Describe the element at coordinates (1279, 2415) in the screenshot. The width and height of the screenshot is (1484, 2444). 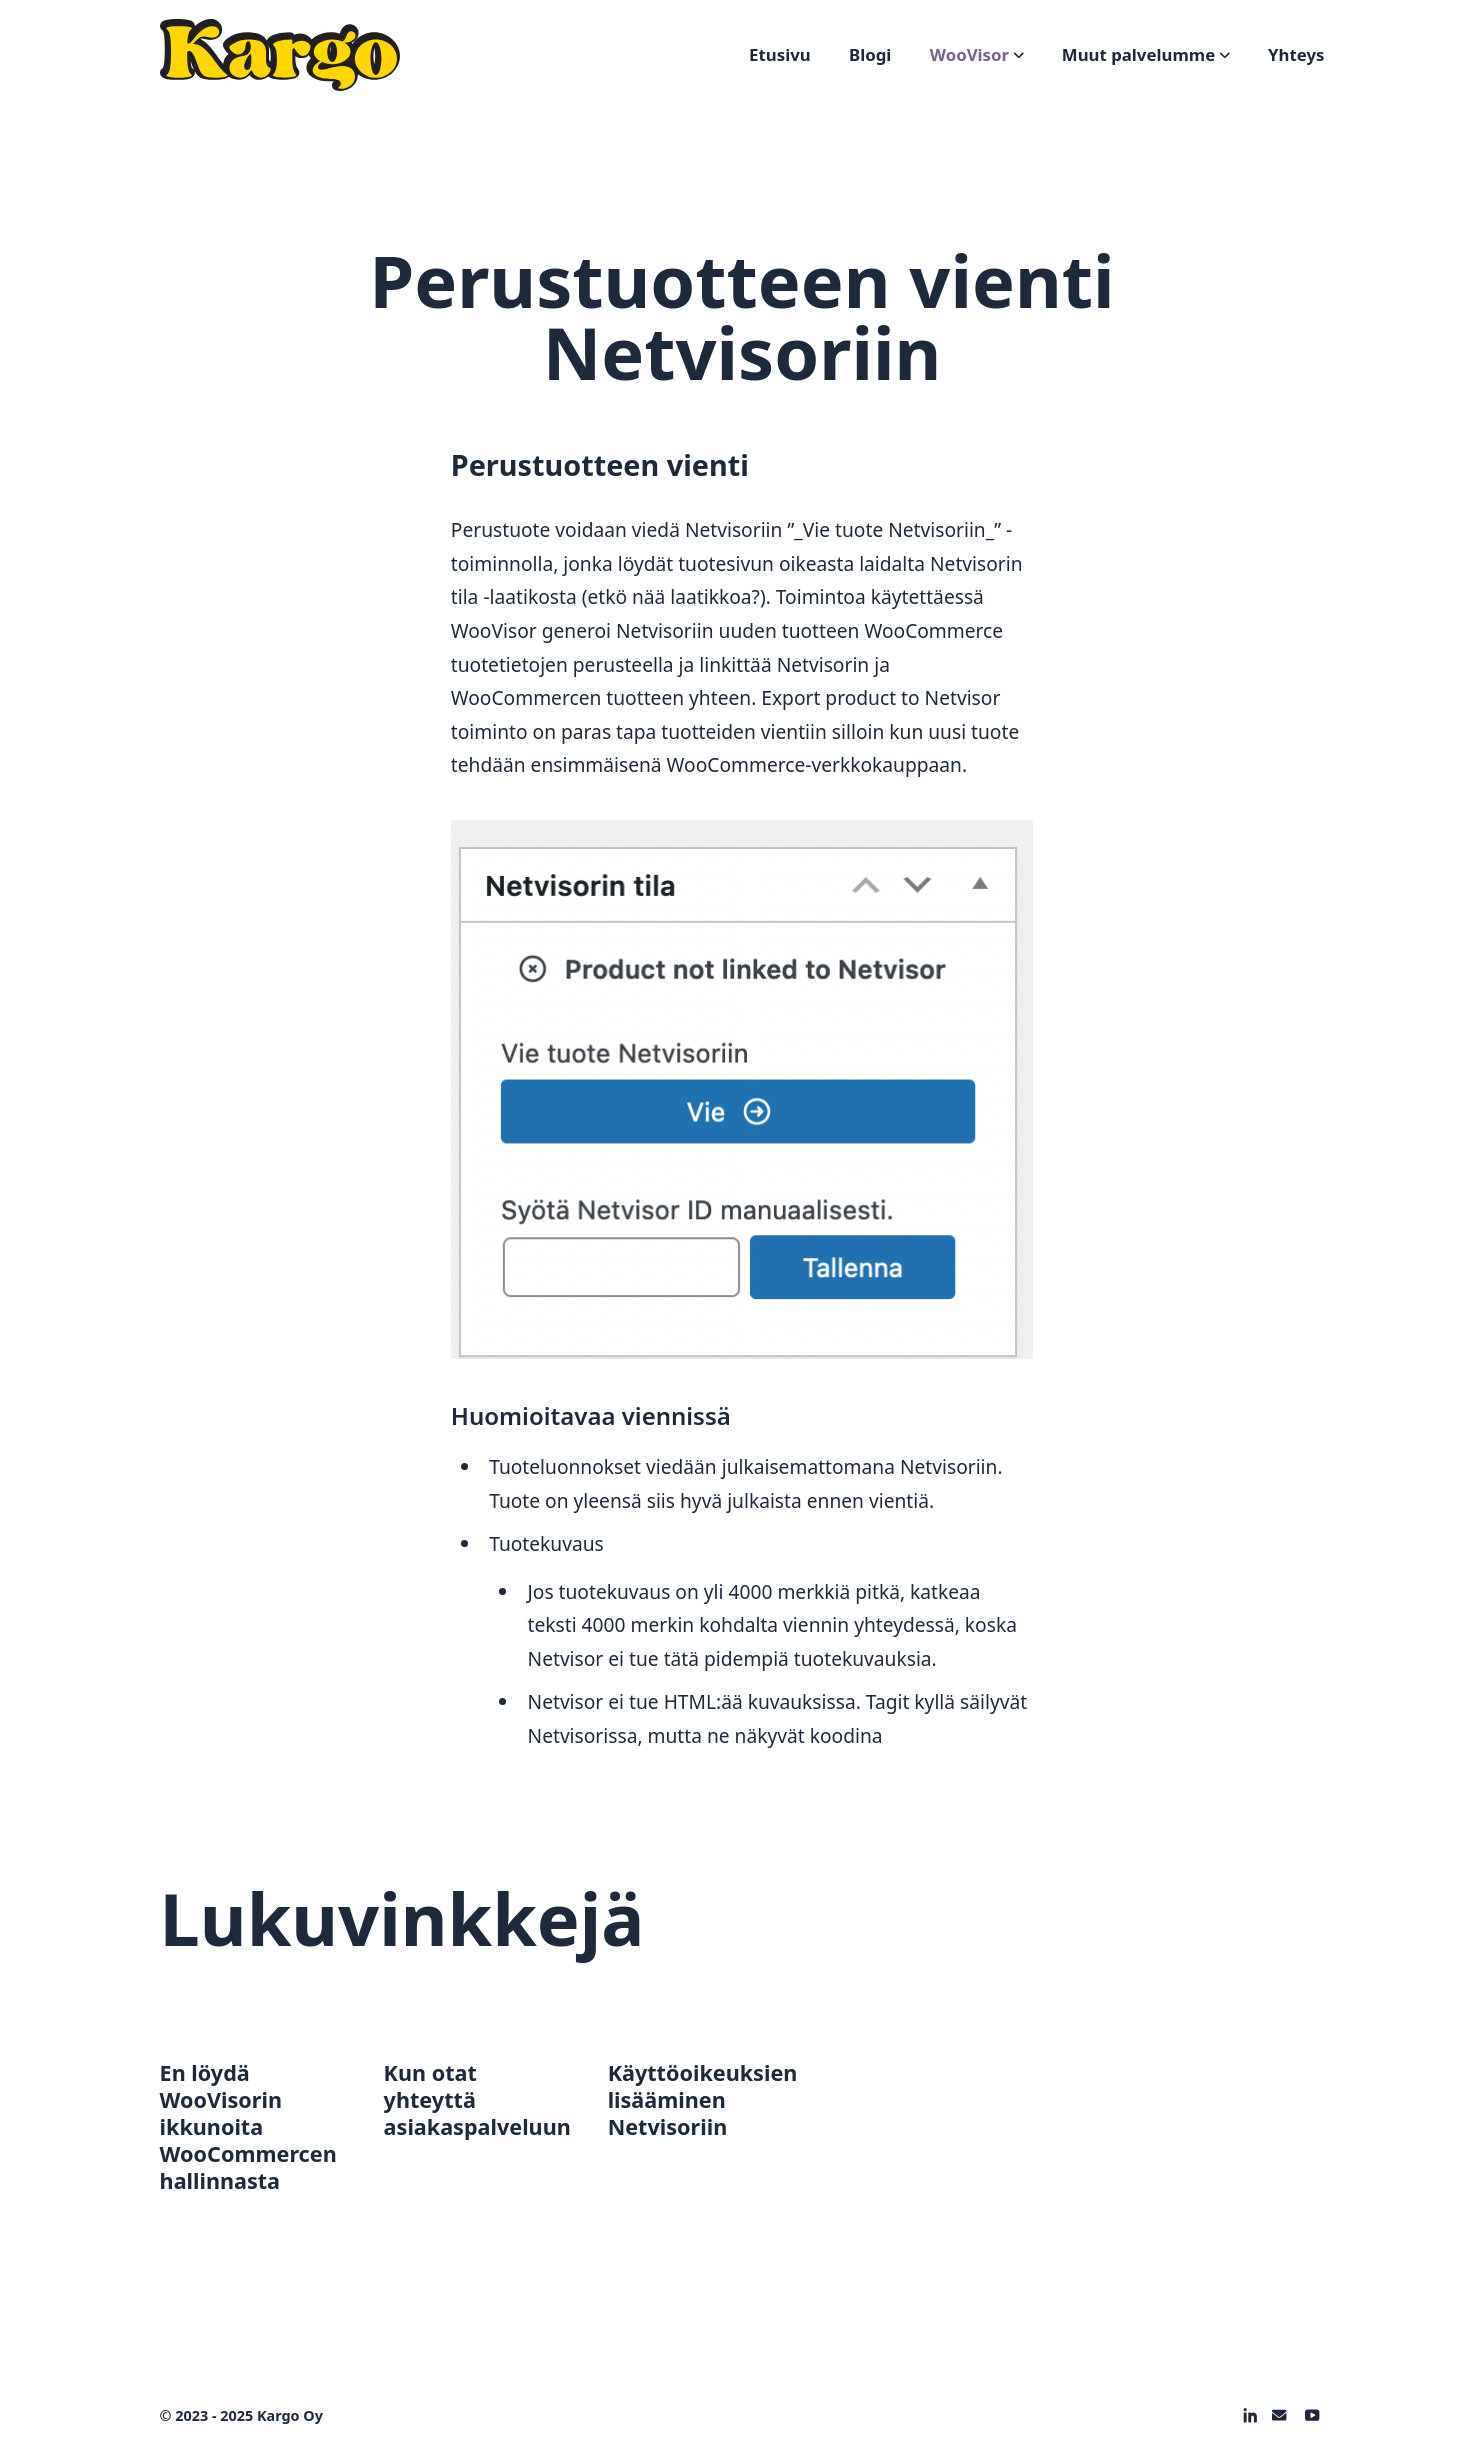
I see `[on Email]` at that location.